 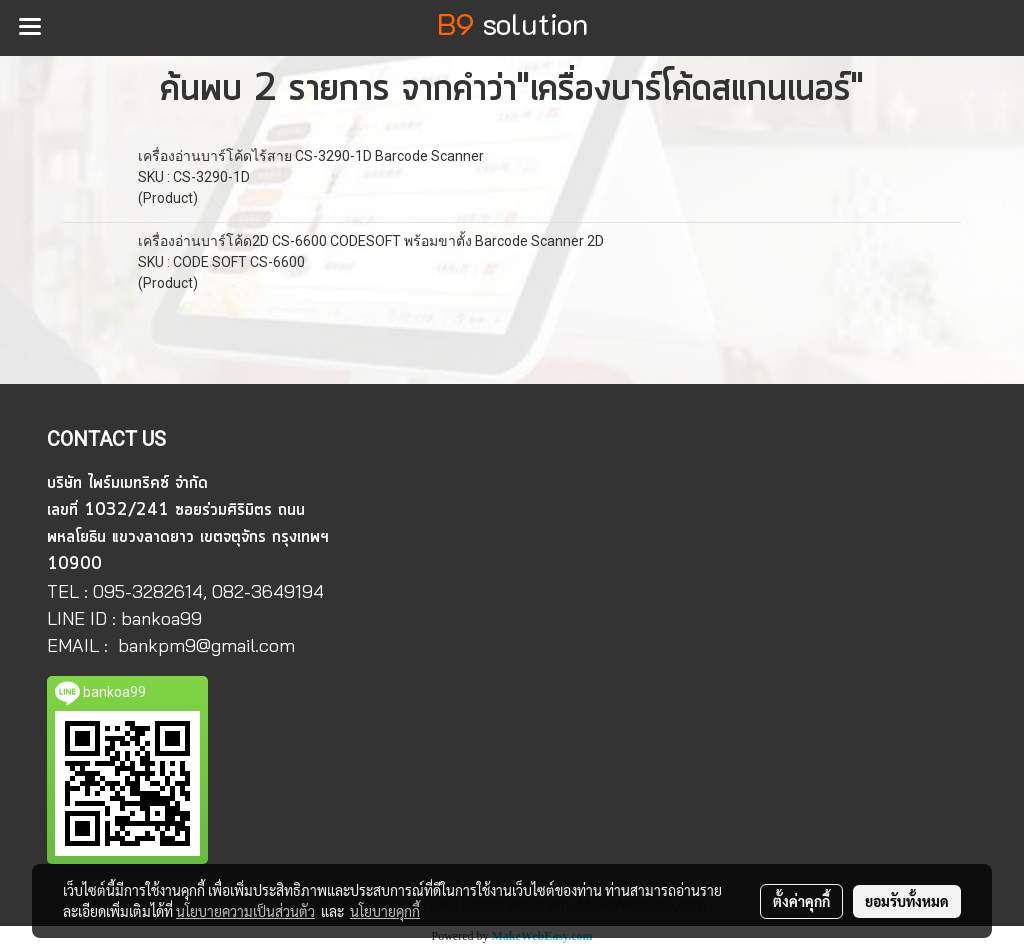 I want to click on นโยบายความเป็นส่วนตัว, so click(x=245, y=911).